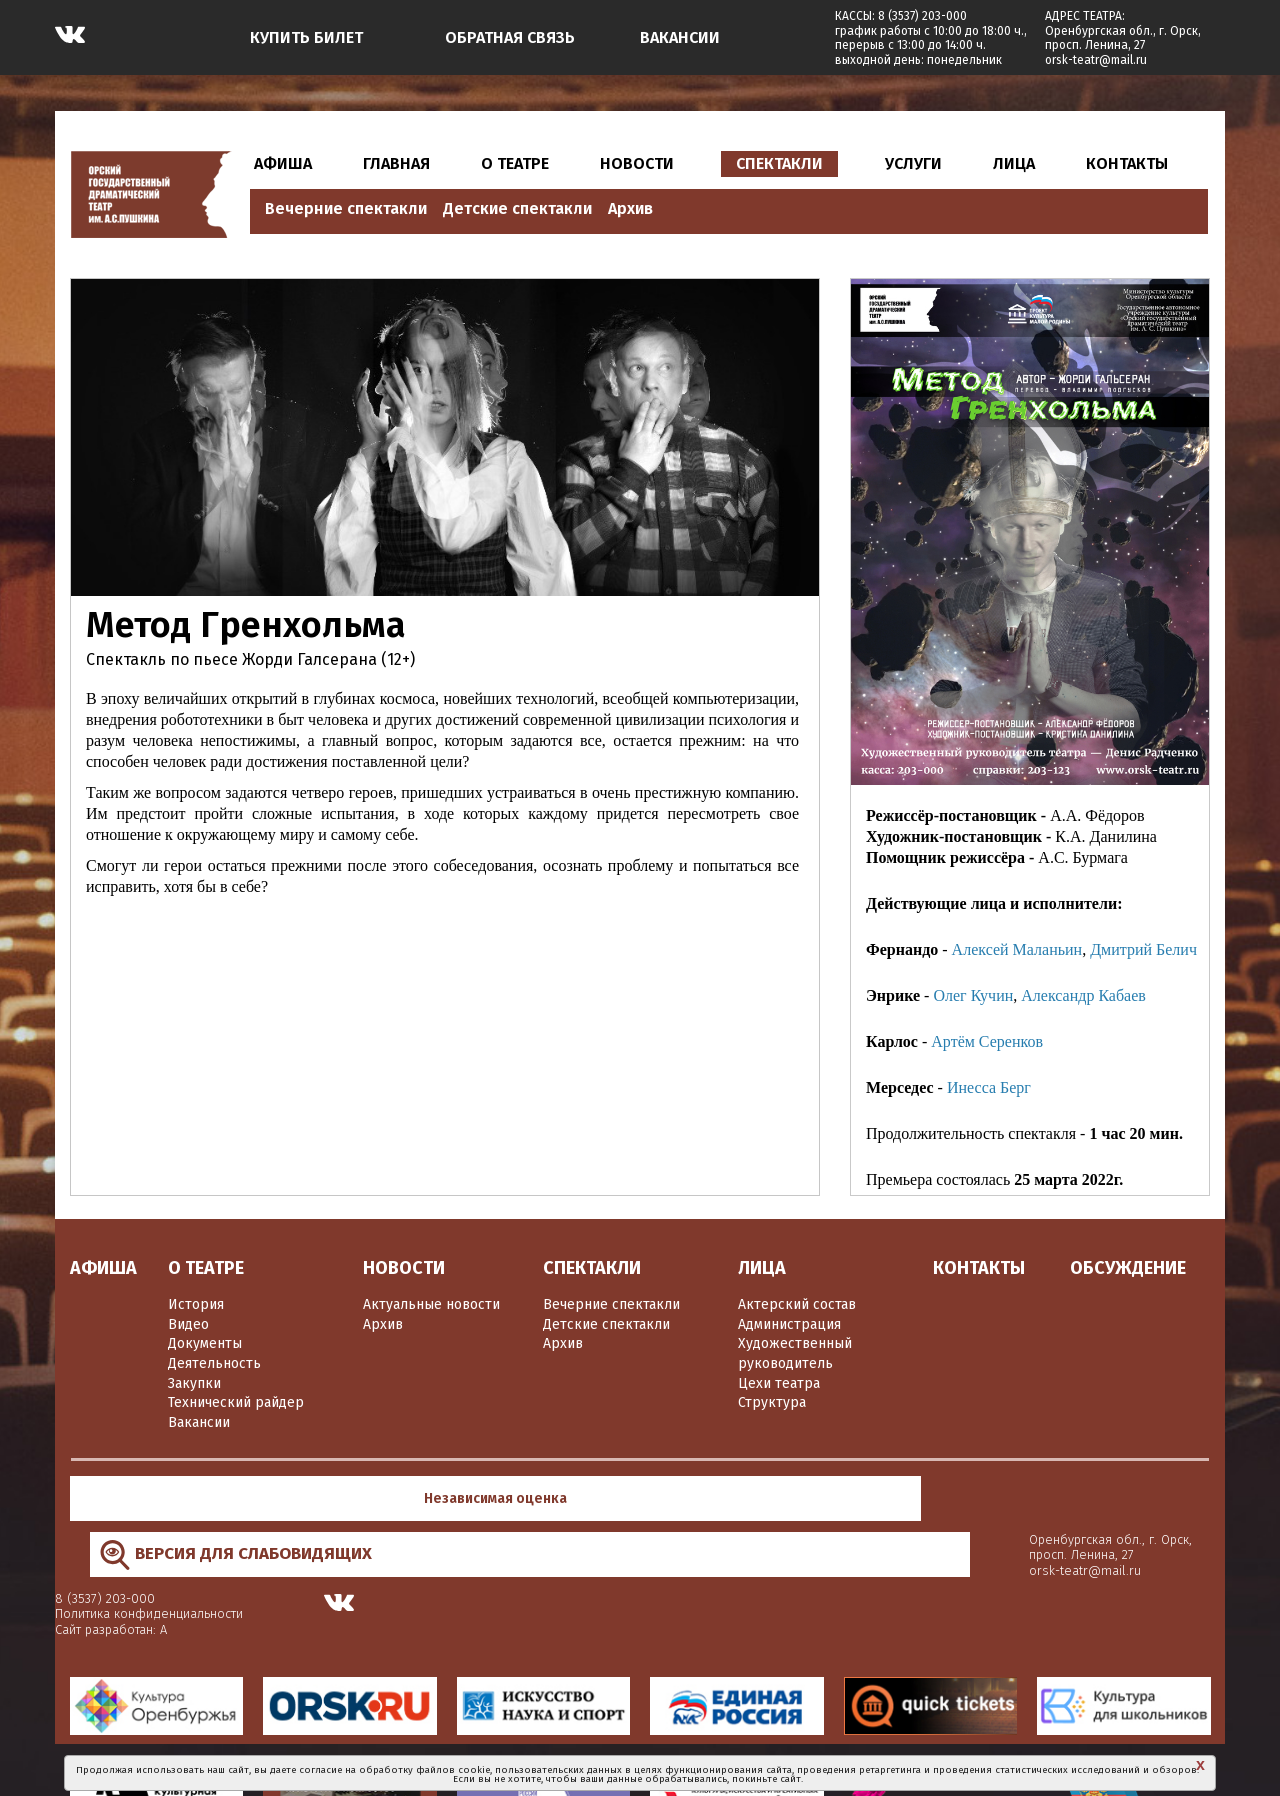 The width and height of the screenshot is (1280, 1796). What do you see at coordinates (396, 163) in the screenshot?
I see `ГЛАВНАЯ` at bounding box center [396, 163].